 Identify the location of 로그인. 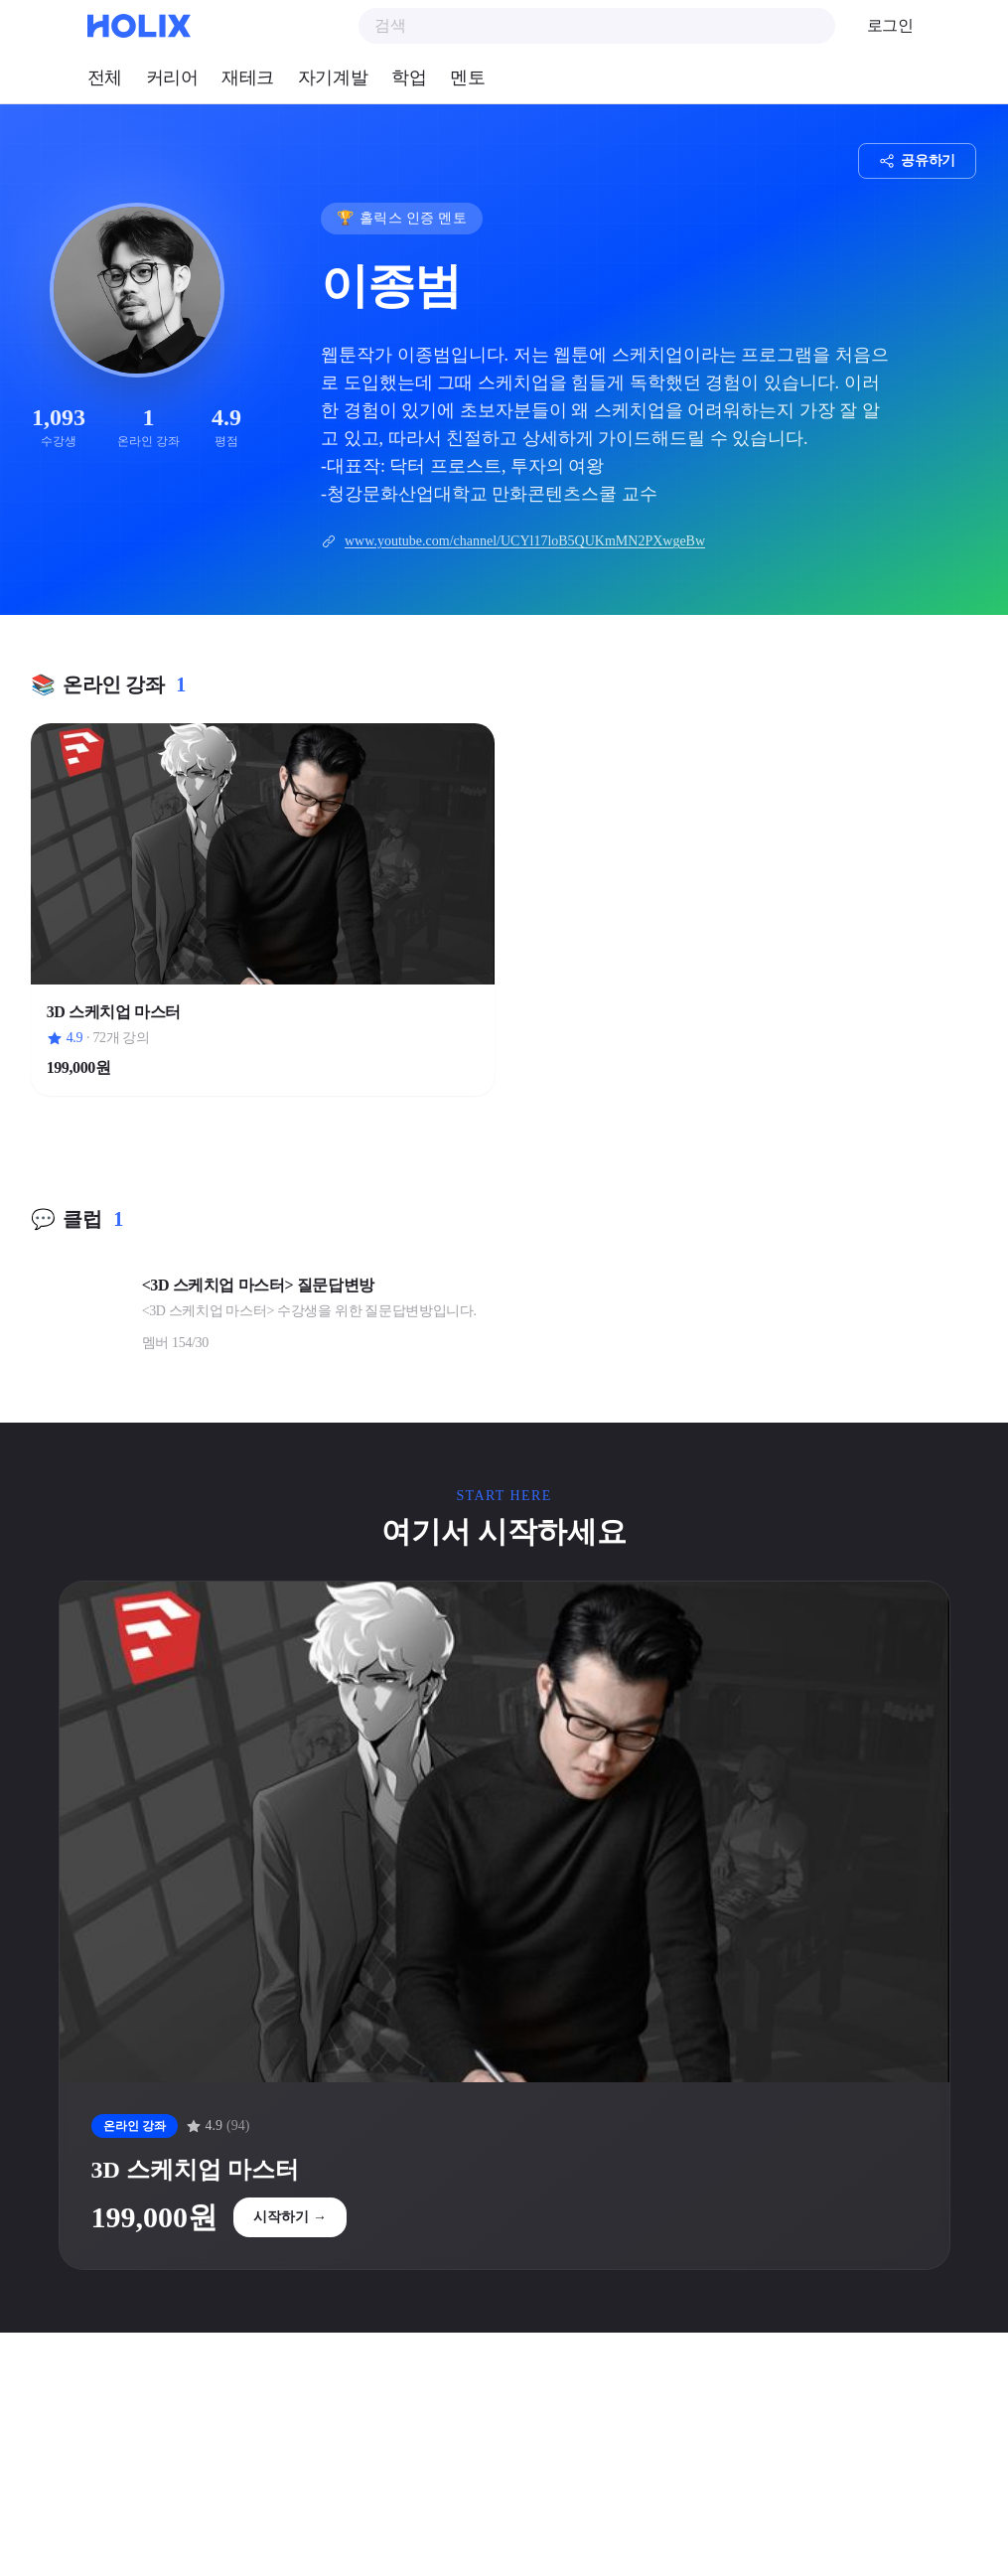
(890, 25).